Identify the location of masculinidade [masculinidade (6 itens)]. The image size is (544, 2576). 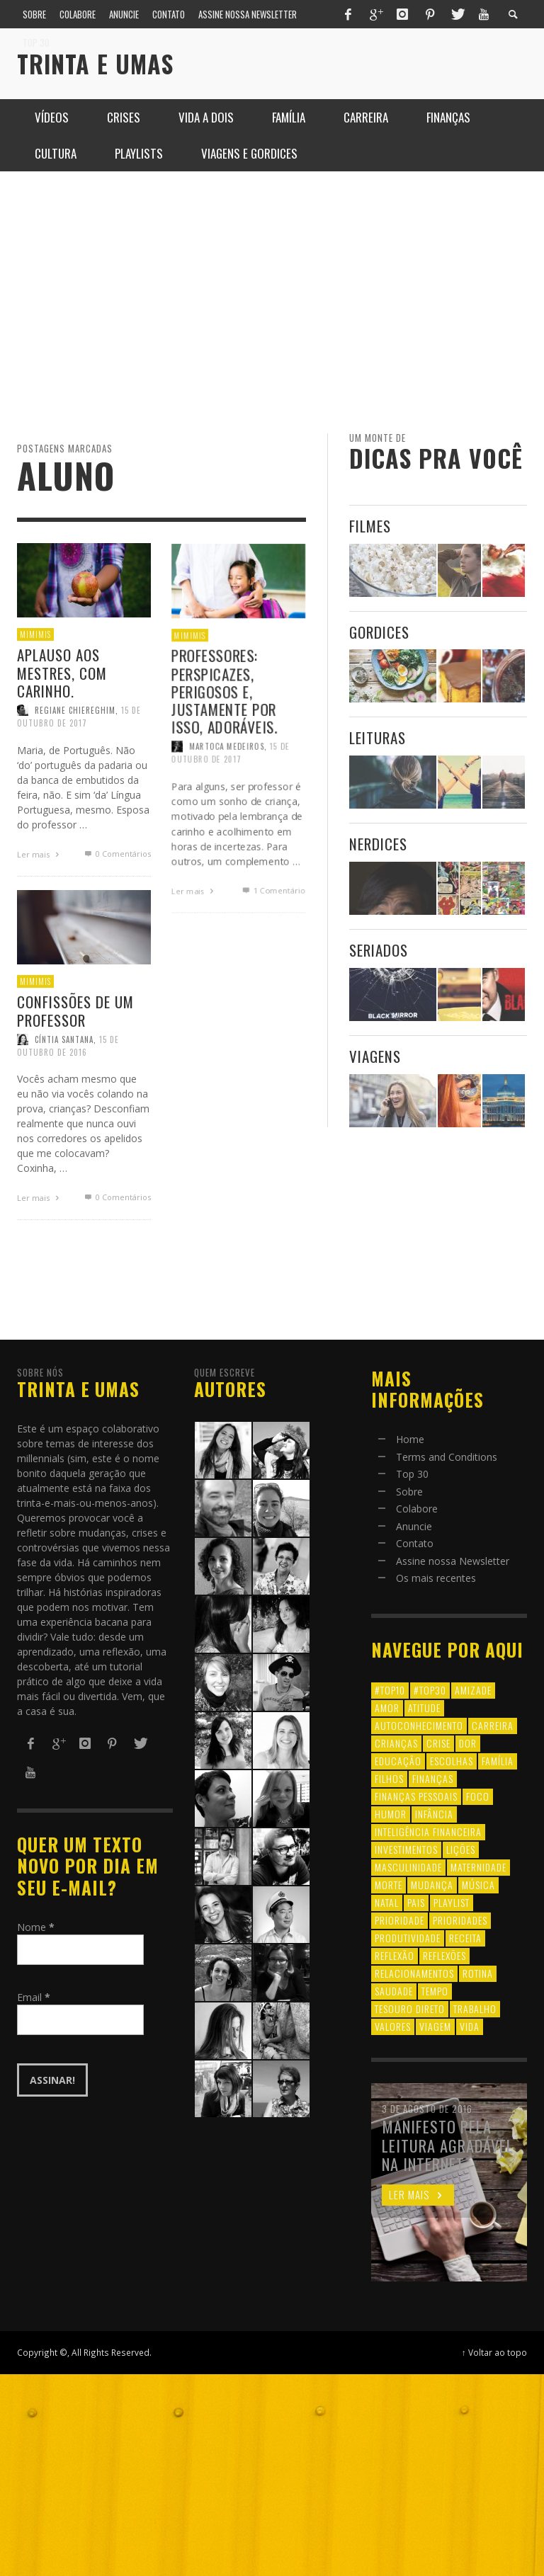
(408, 1866).